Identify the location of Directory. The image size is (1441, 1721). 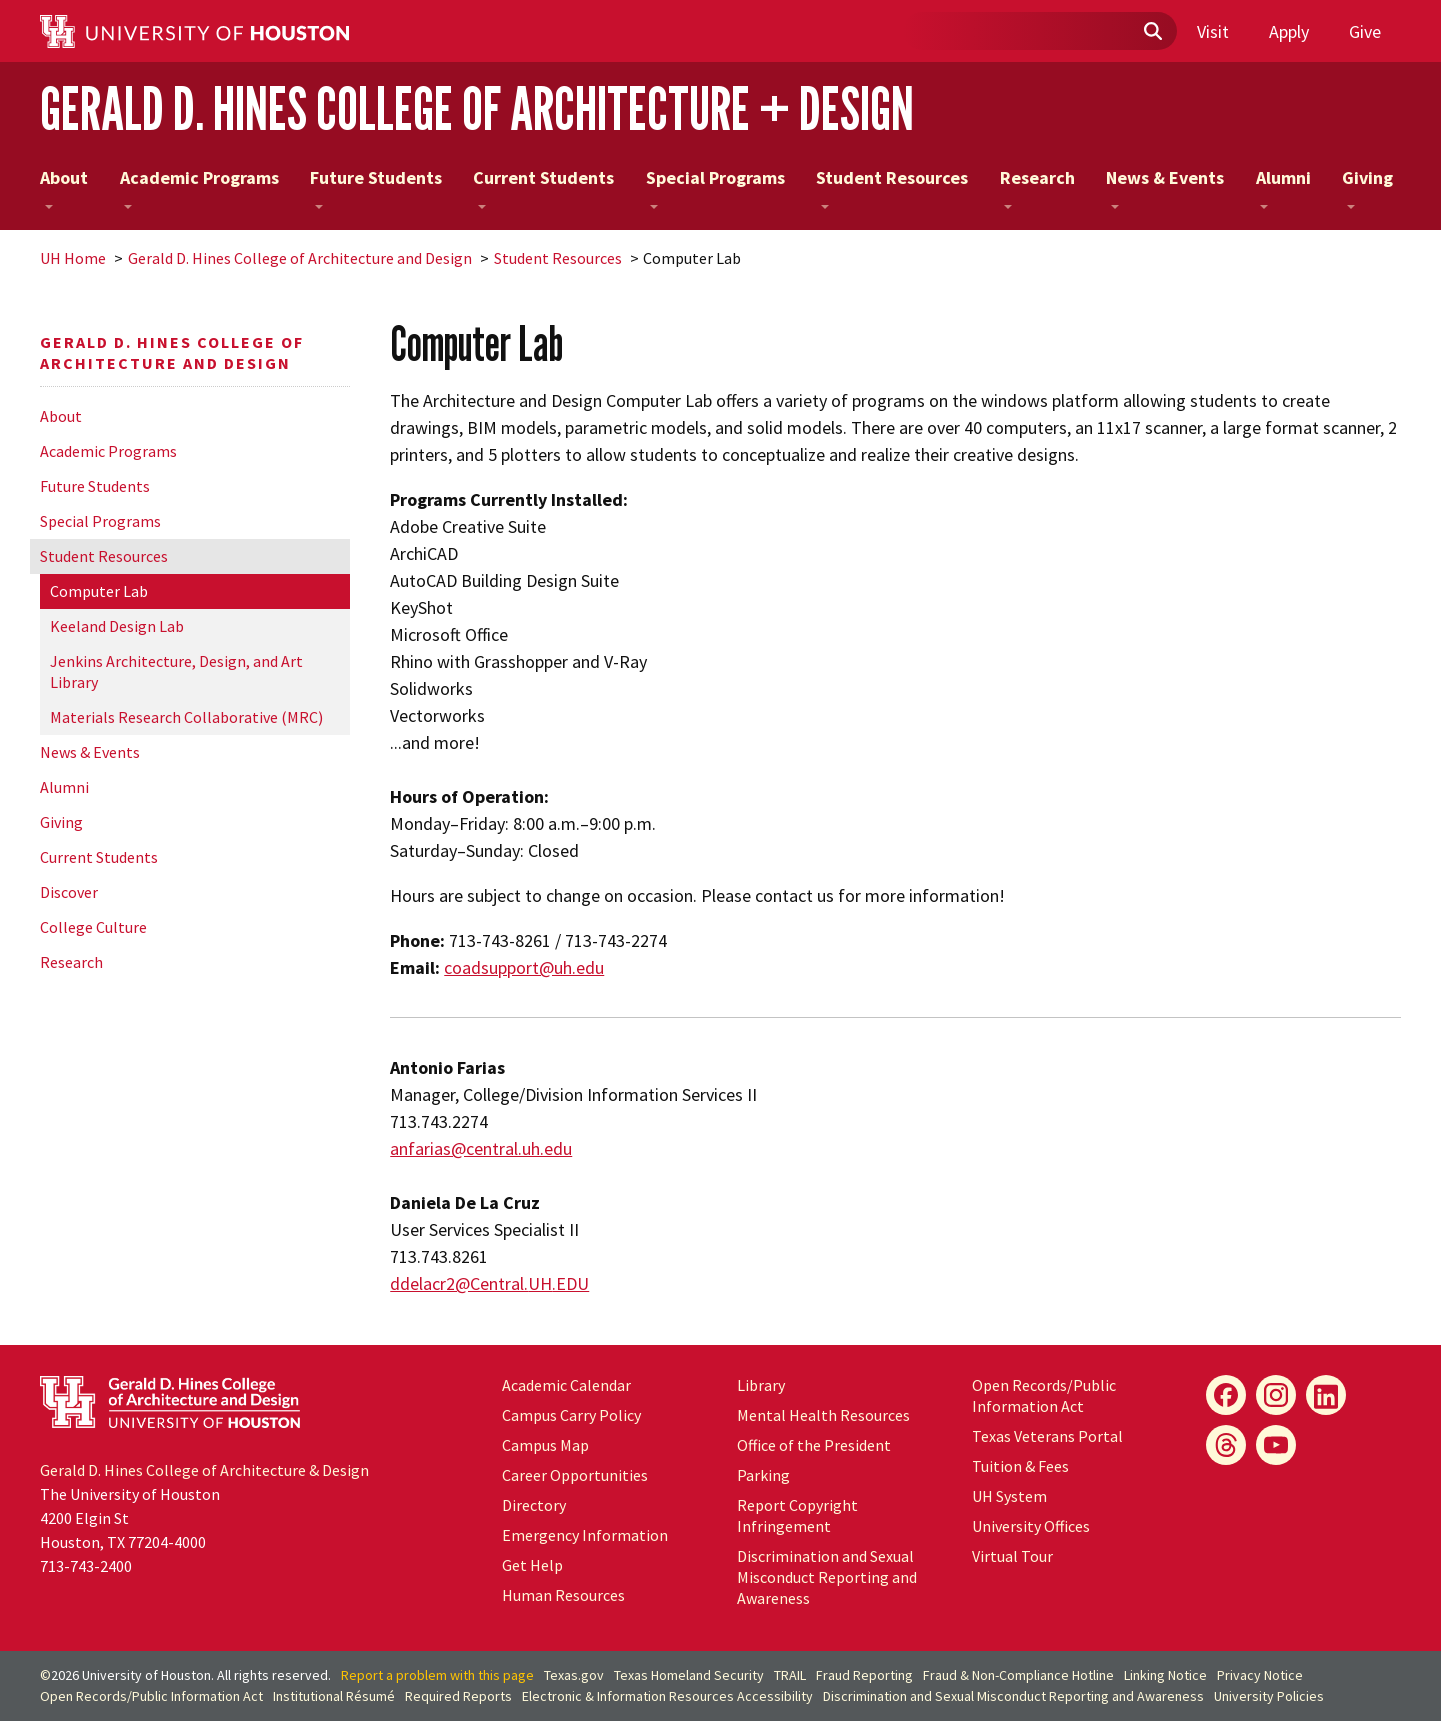
(534, 1505).